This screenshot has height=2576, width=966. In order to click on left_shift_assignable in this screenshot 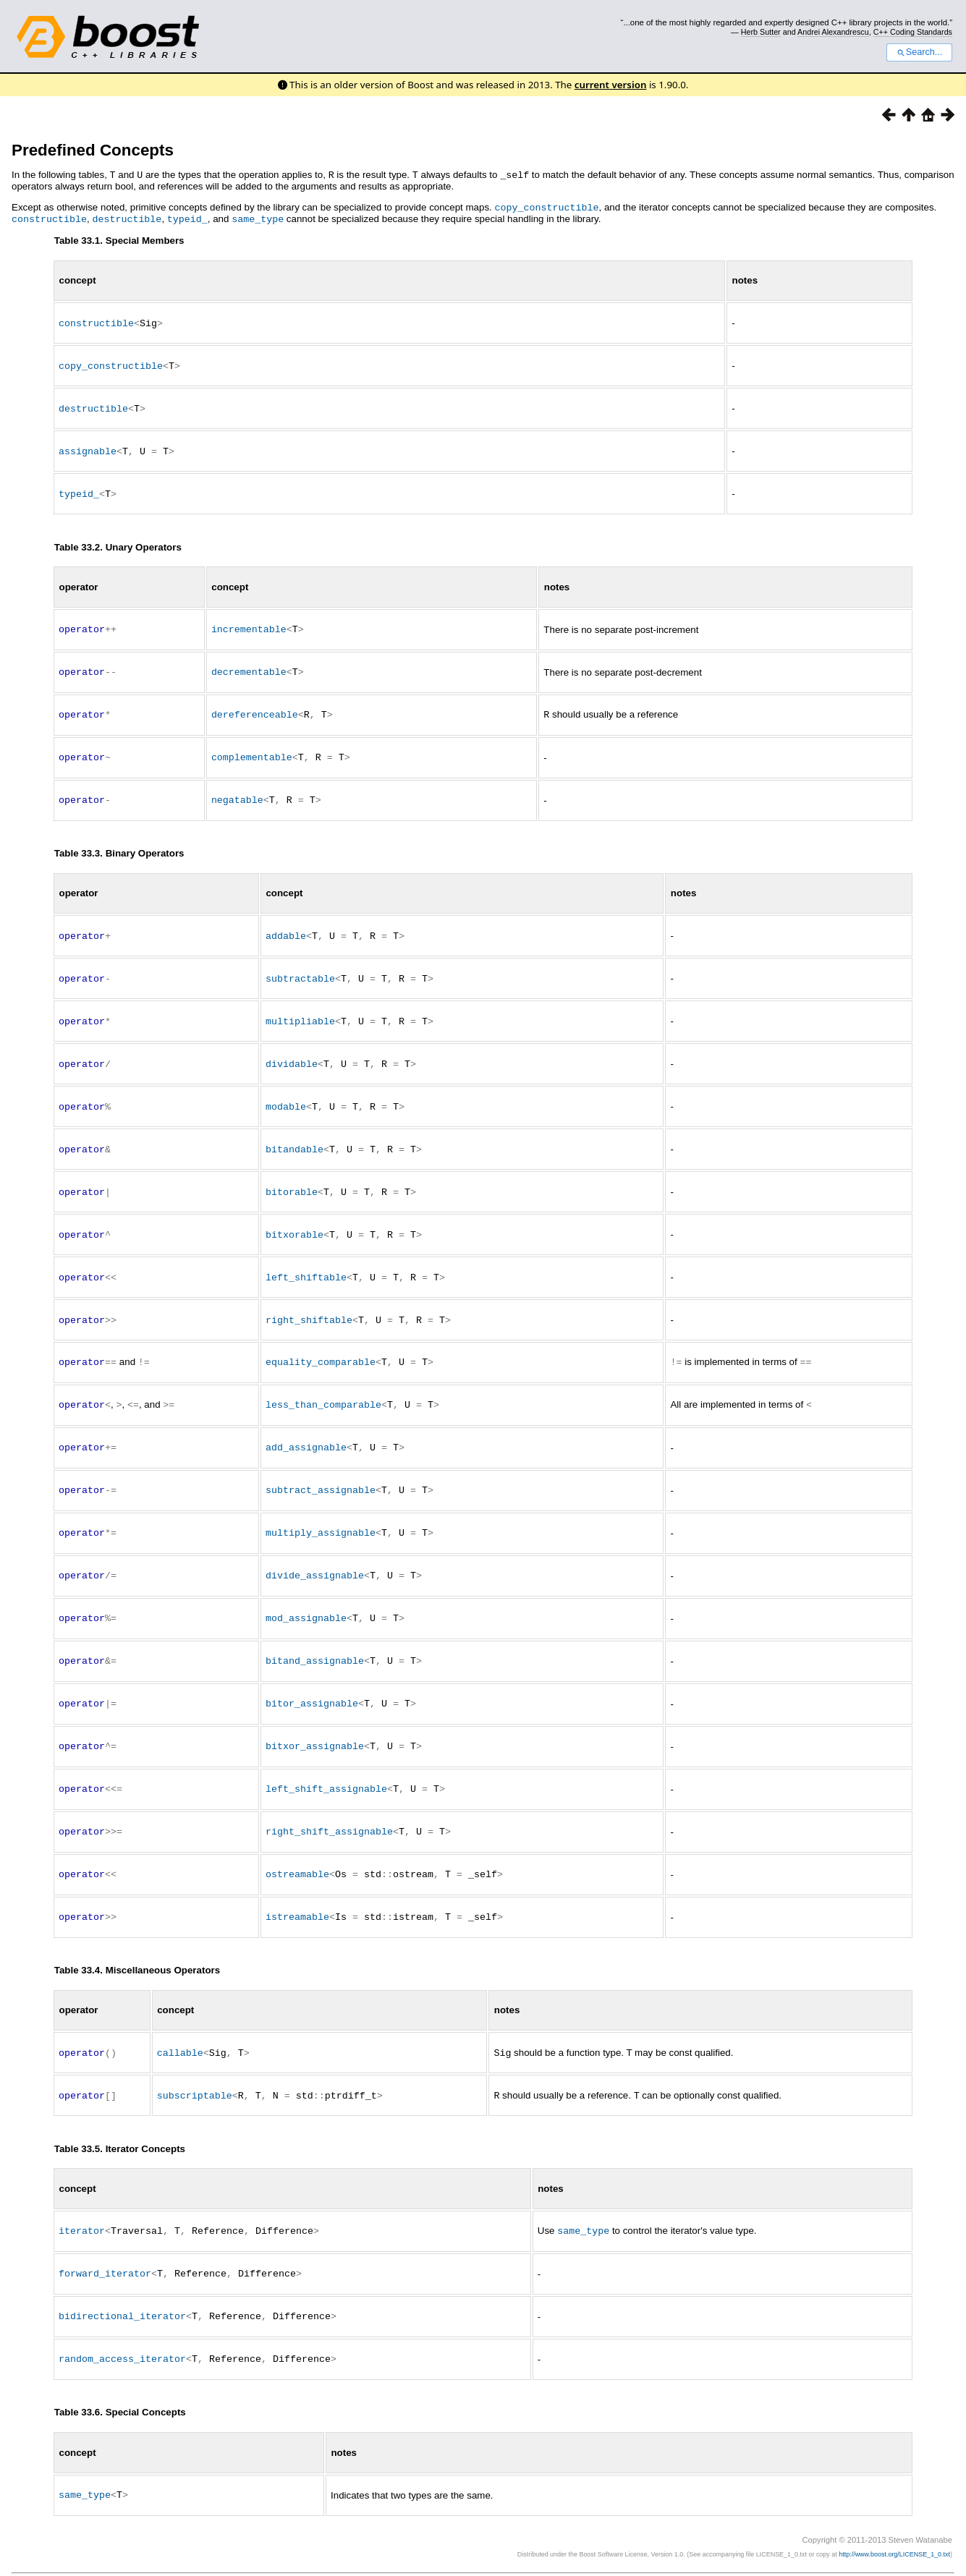, I will do `click(326, 1764)`.